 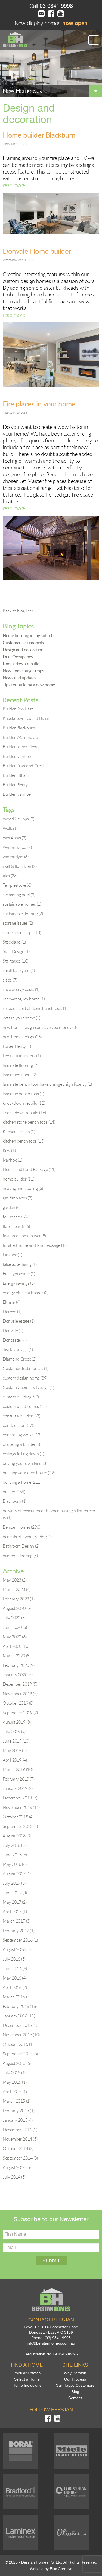 I want to click on June 2019 (10), so click(x=16, y=1741).